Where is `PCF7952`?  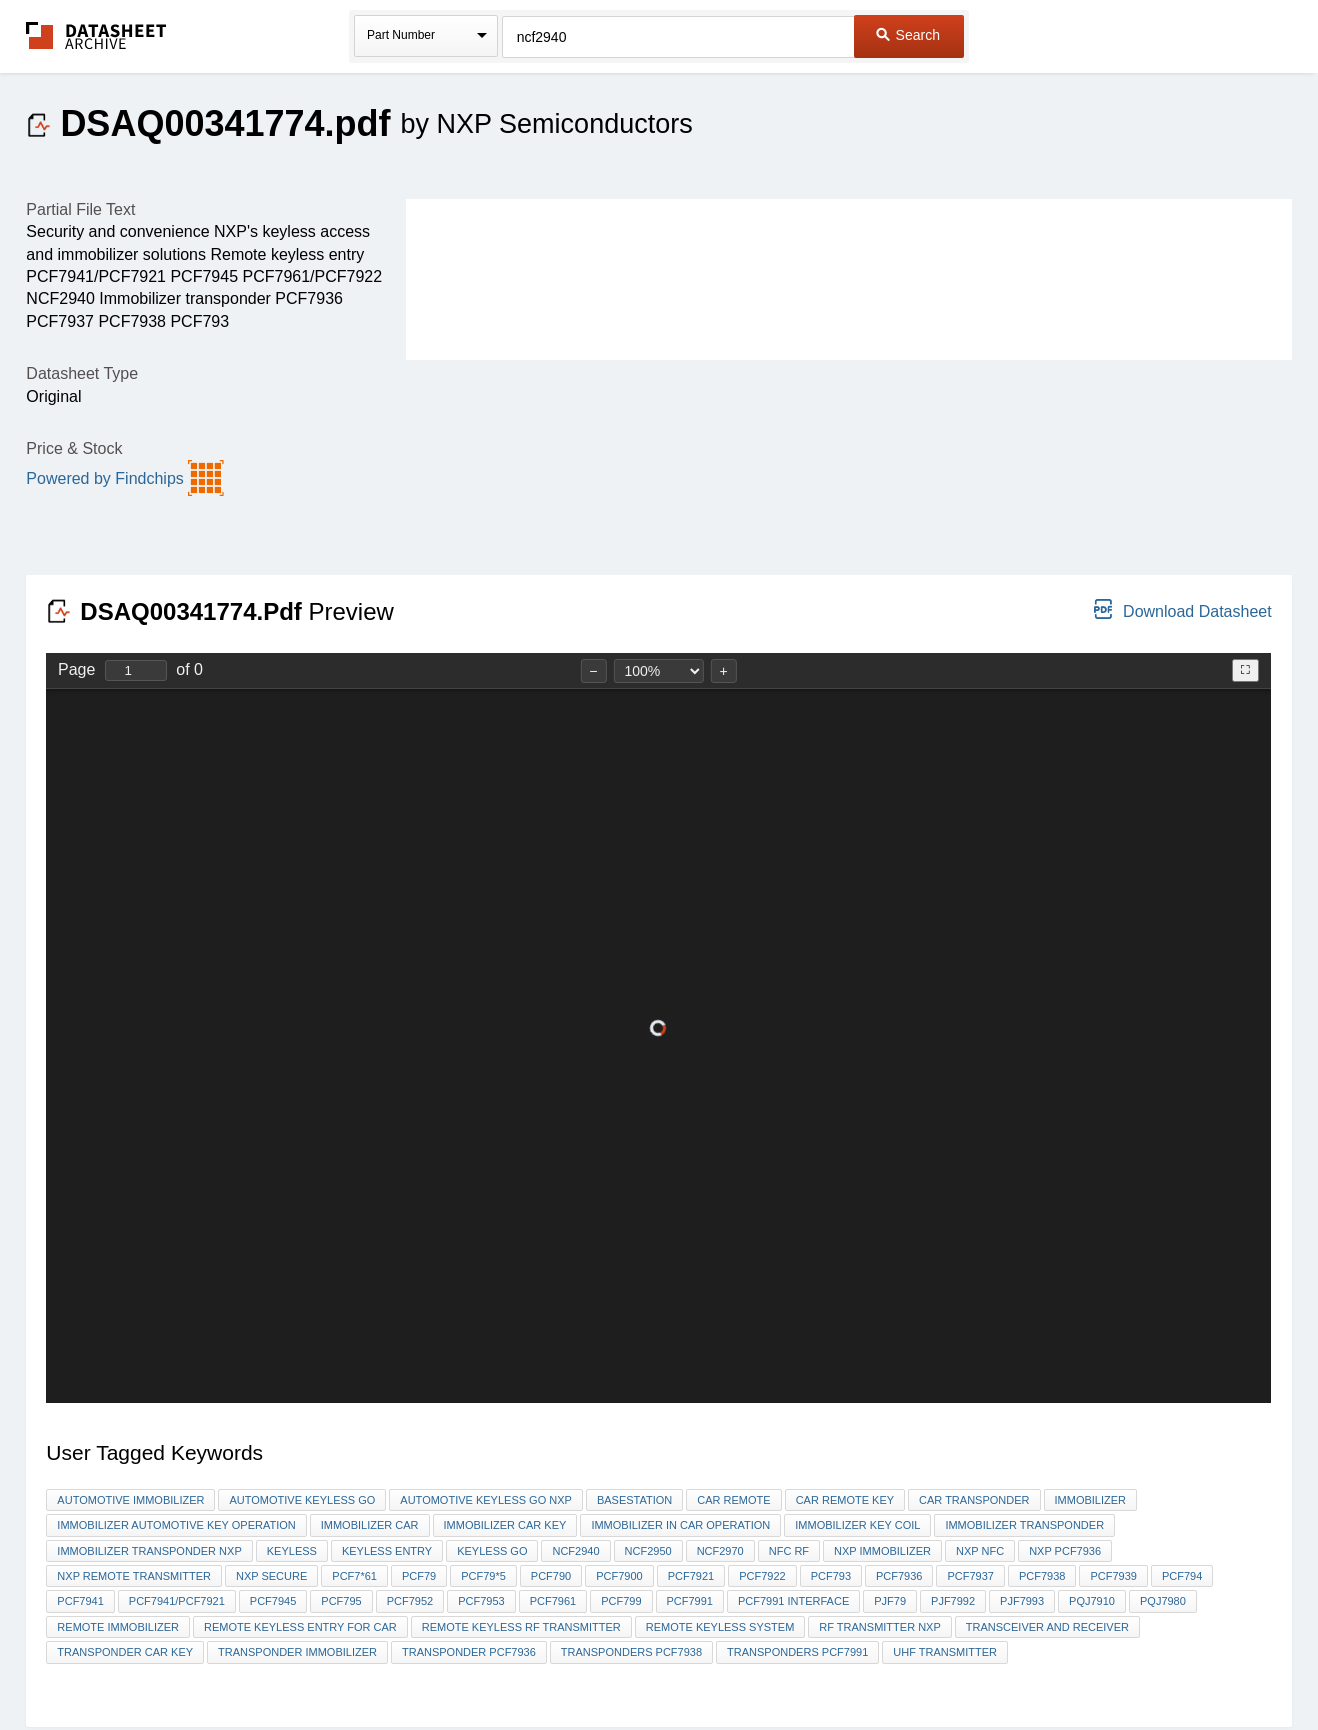 PCF7952 is located at coordinates (410, 1601).